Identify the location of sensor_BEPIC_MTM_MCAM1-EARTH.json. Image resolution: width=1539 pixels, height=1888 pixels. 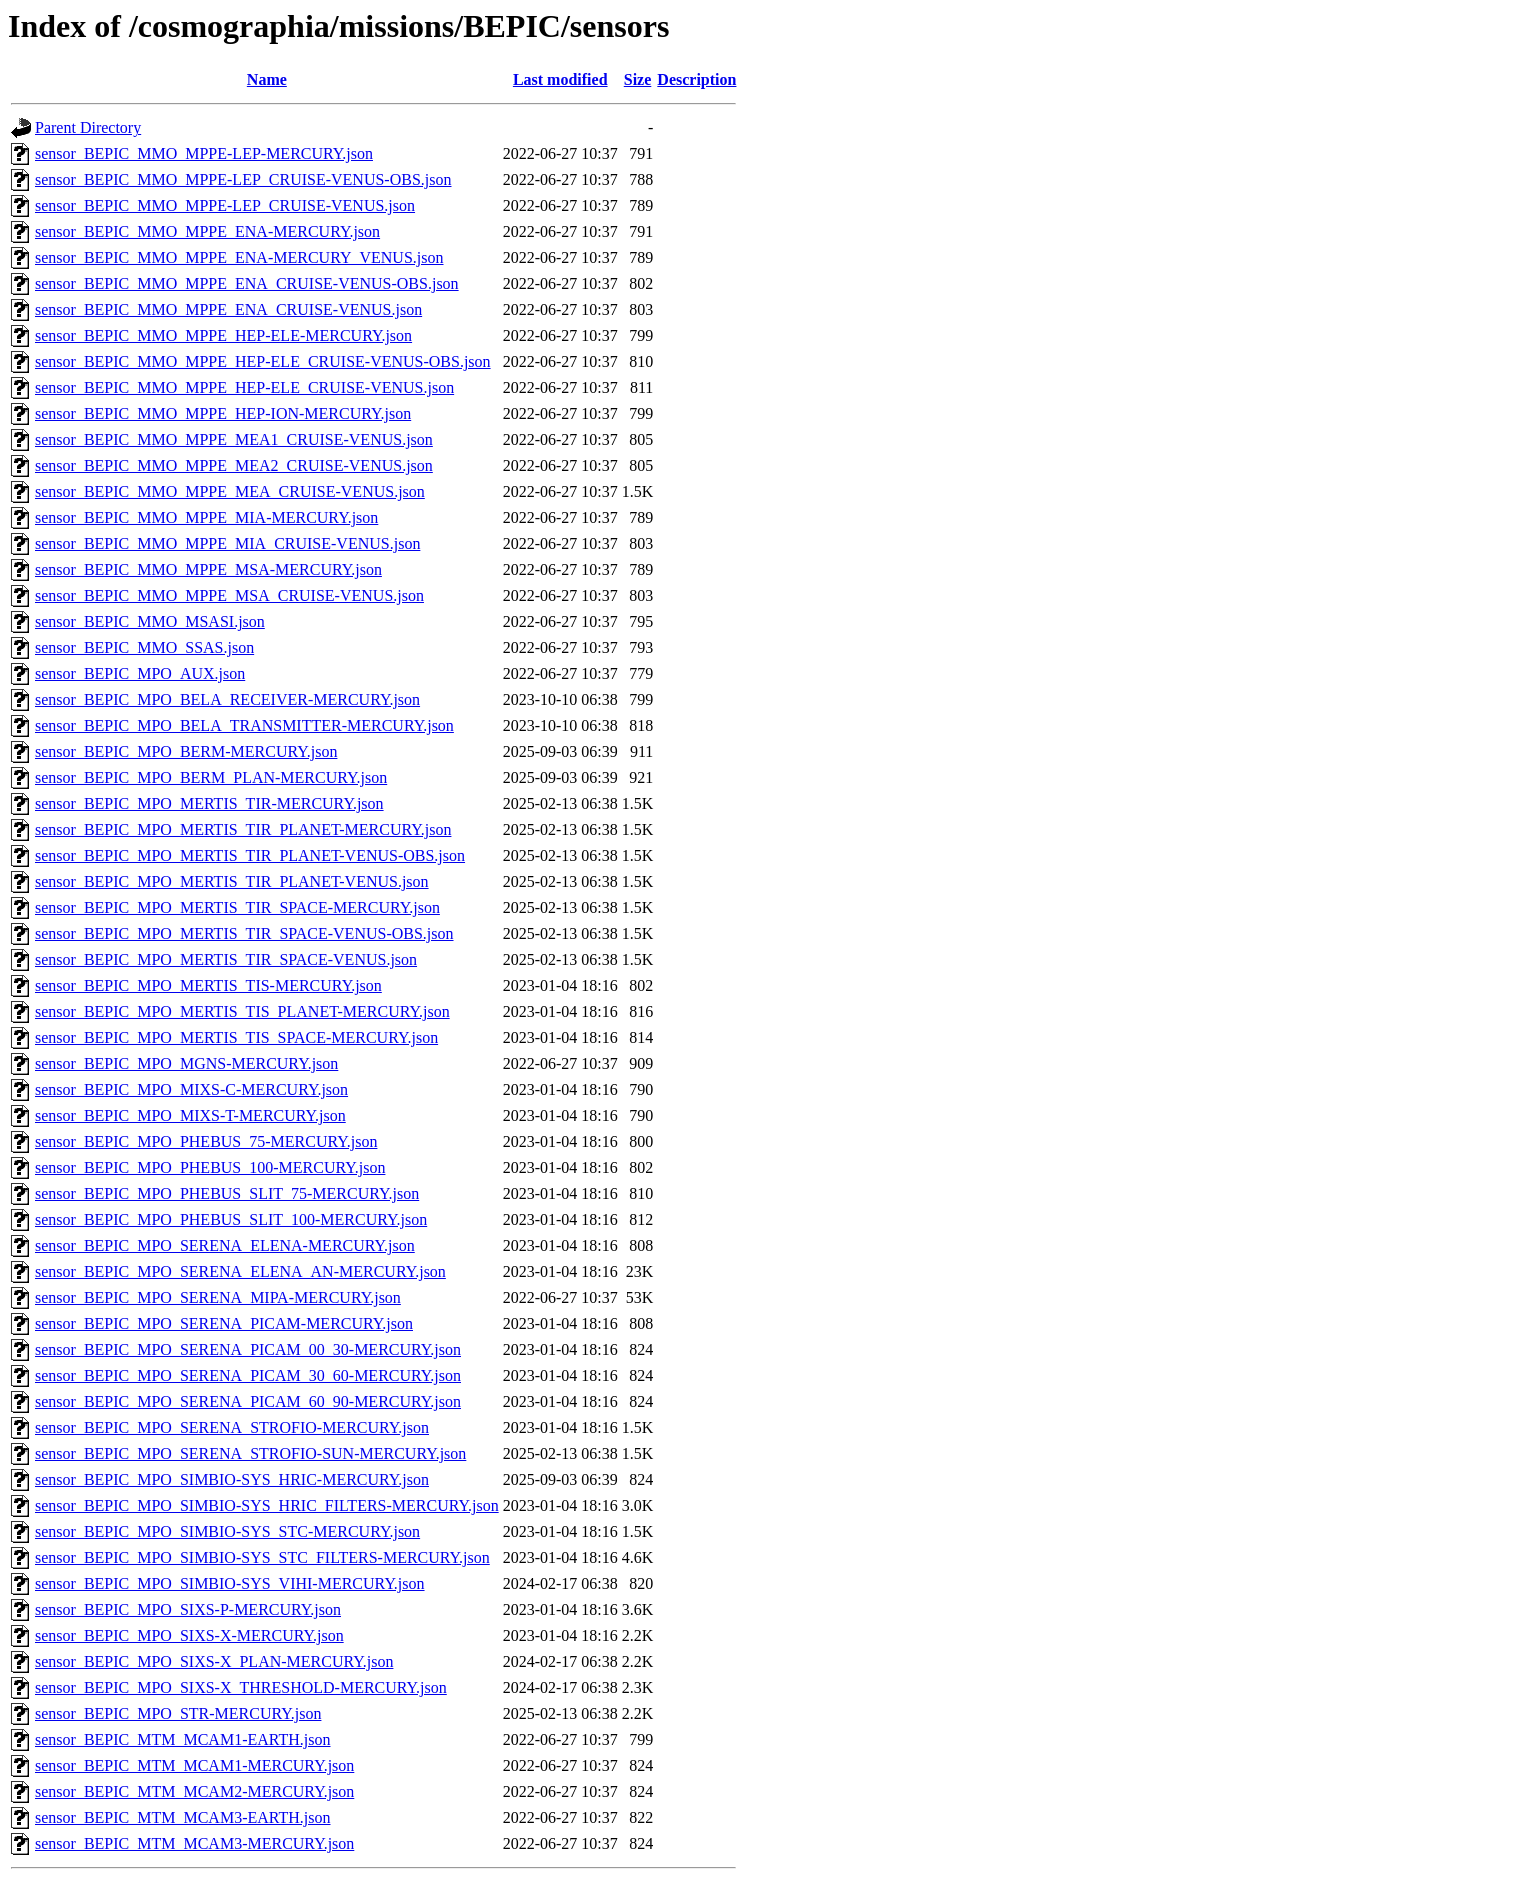
(183, 1739).